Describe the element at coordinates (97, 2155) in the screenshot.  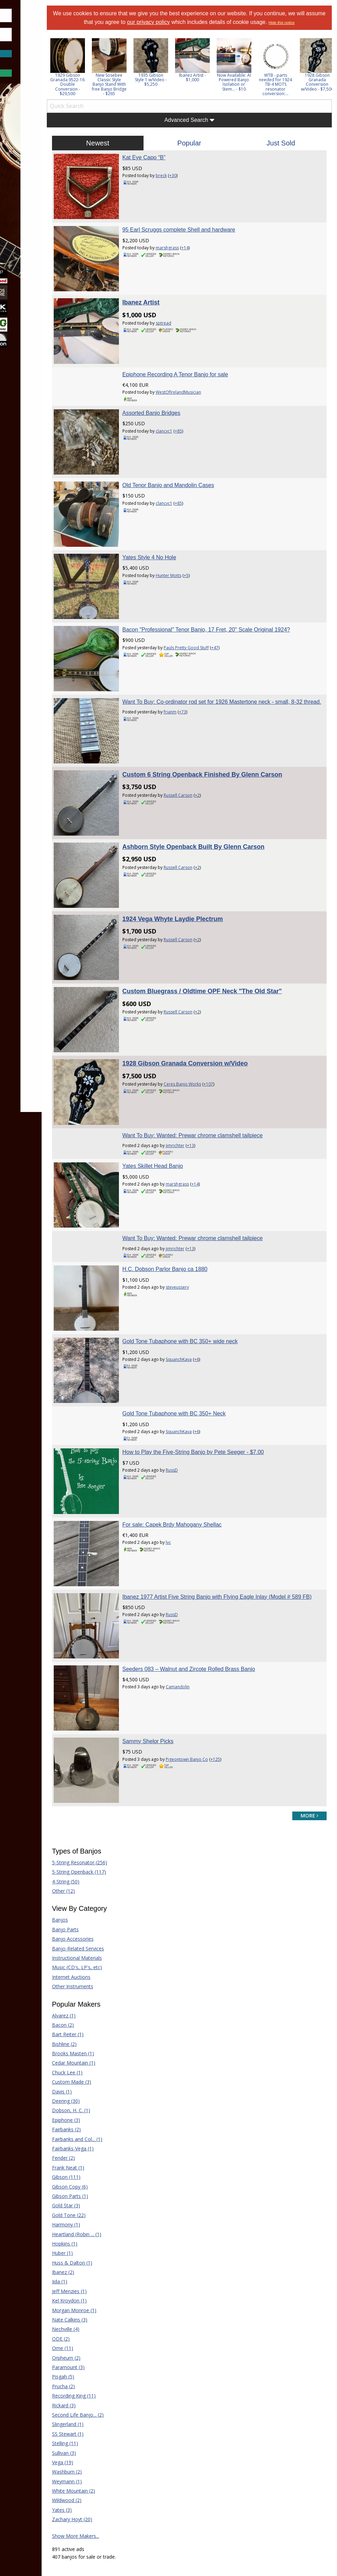
I see `ODE (2)` at that location.